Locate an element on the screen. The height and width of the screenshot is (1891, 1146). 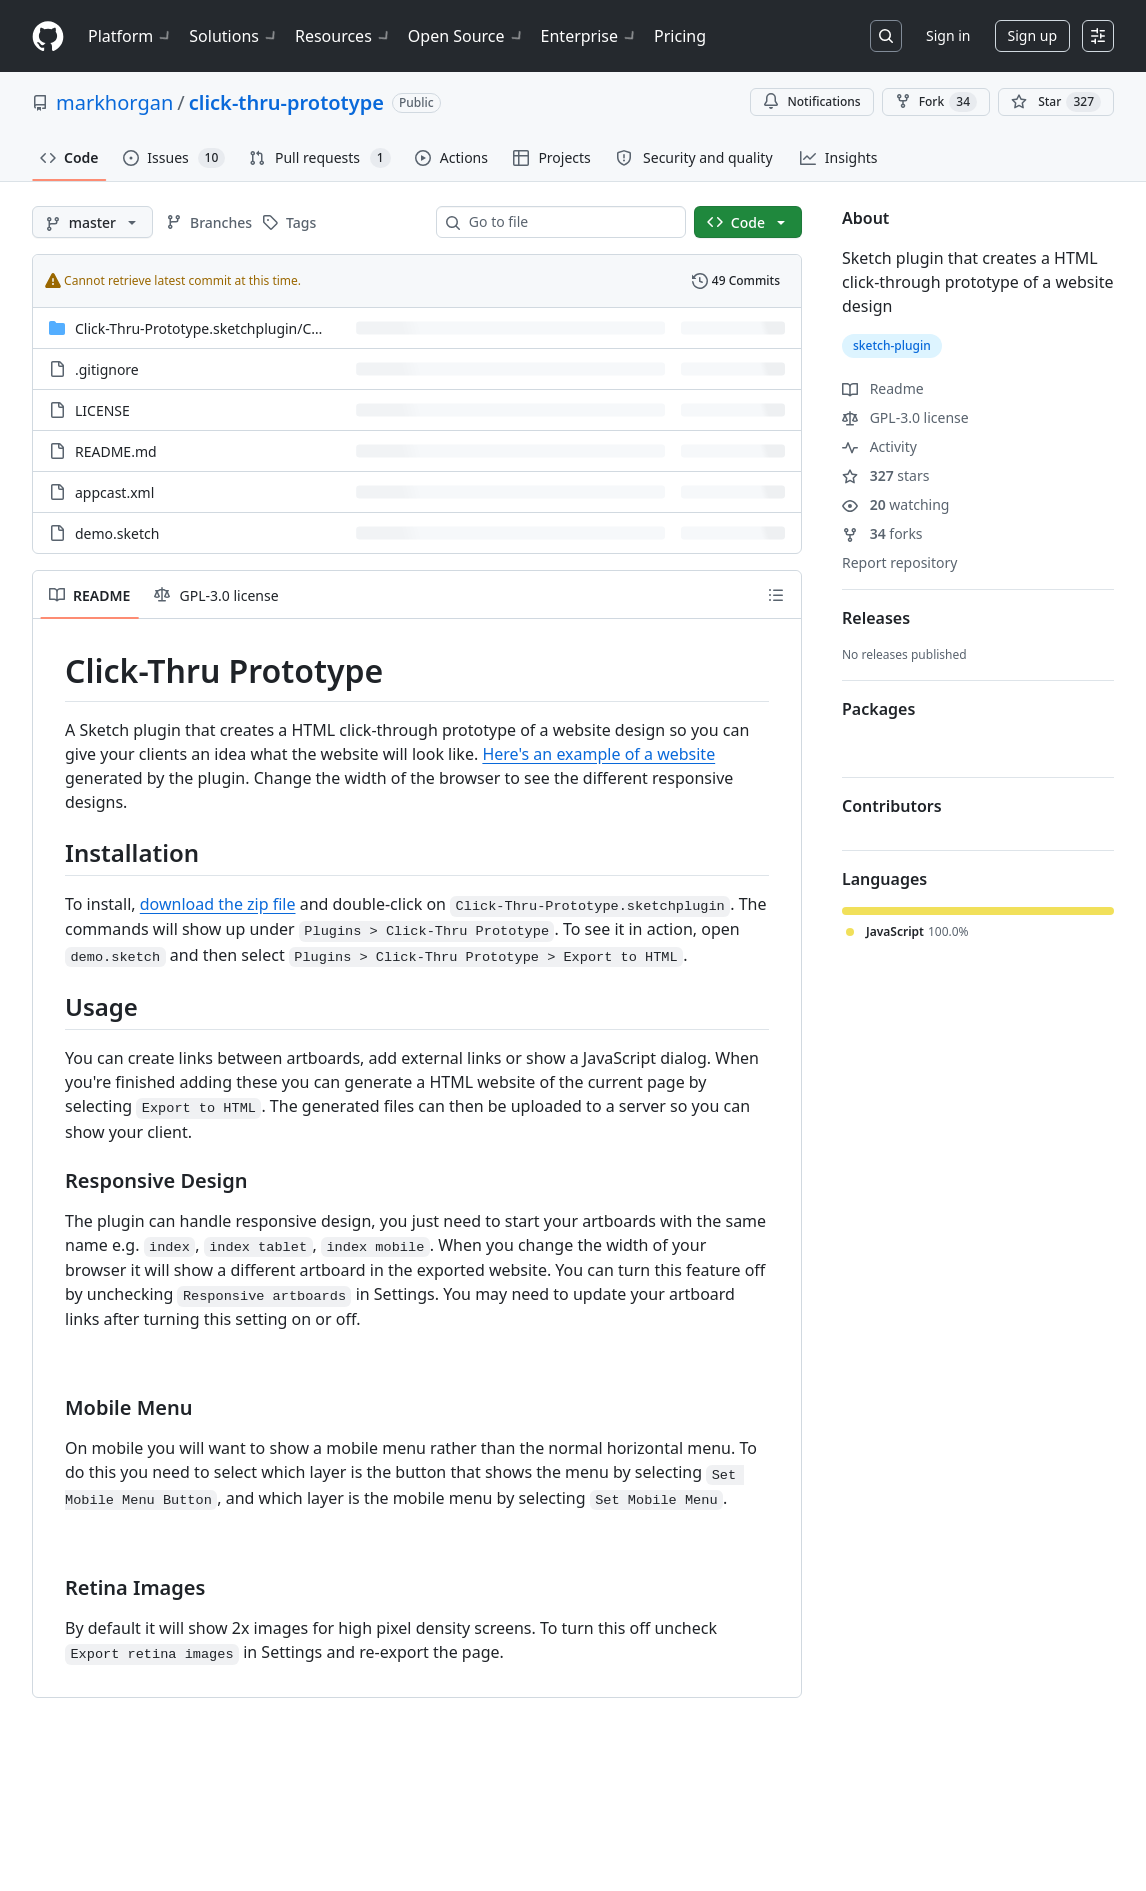
[Click-Thru-Prototype.sketchplugin/Contents/Sketch, (Directory)] is located at coordinates (243, 328).